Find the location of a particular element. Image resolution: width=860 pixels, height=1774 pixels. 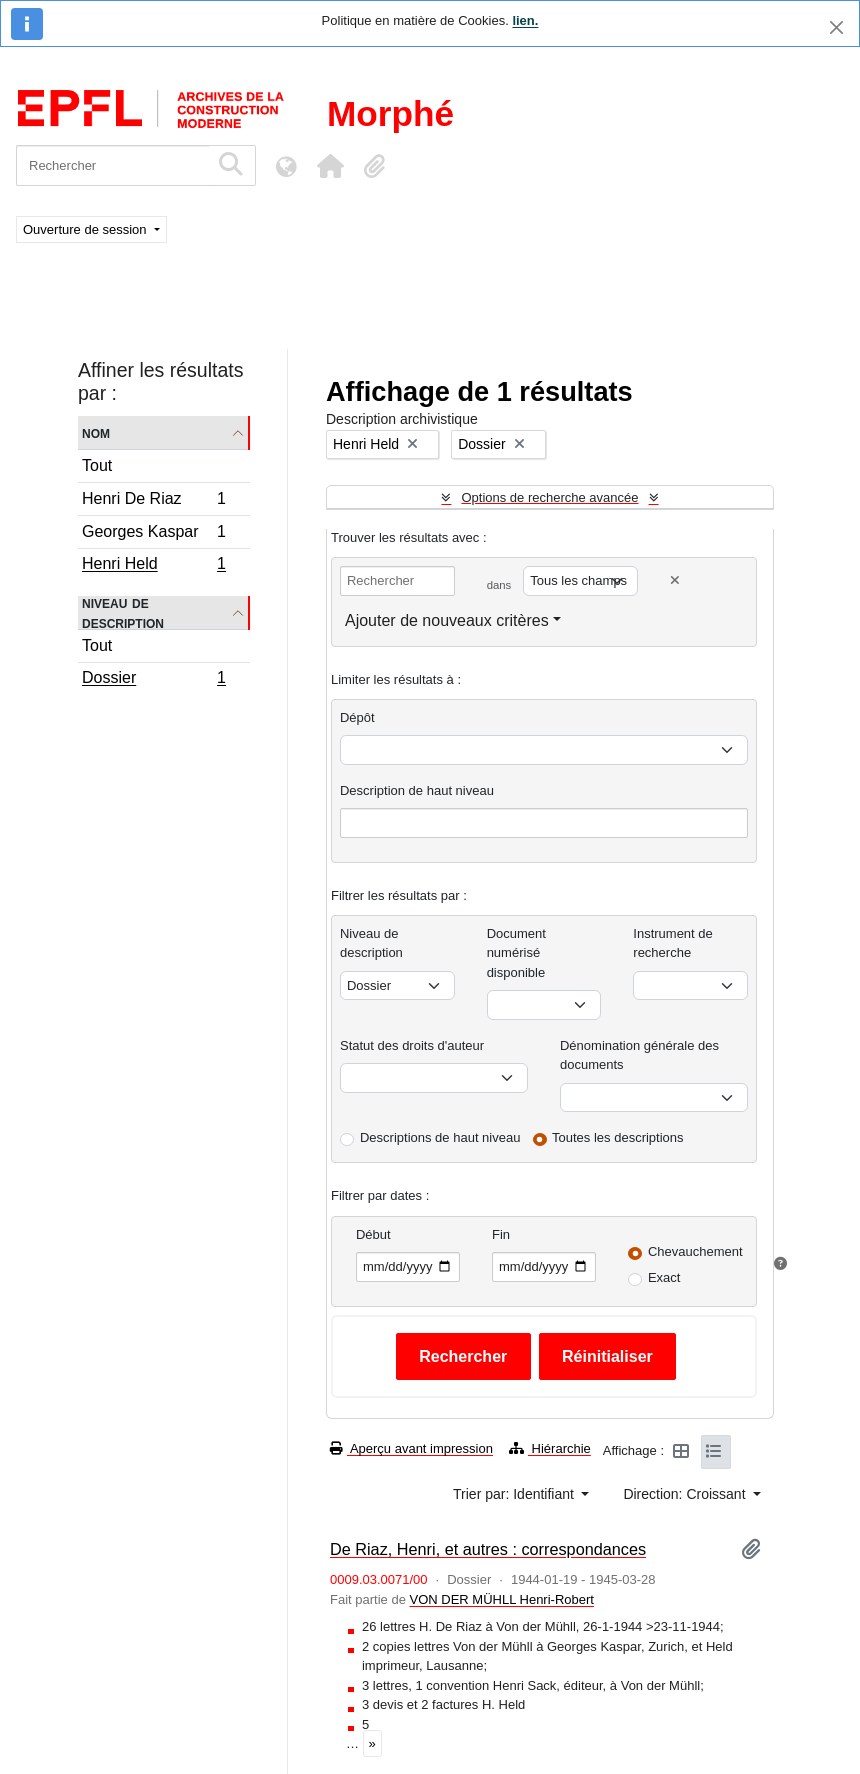

Dossier is located at coordinates (153, 680).